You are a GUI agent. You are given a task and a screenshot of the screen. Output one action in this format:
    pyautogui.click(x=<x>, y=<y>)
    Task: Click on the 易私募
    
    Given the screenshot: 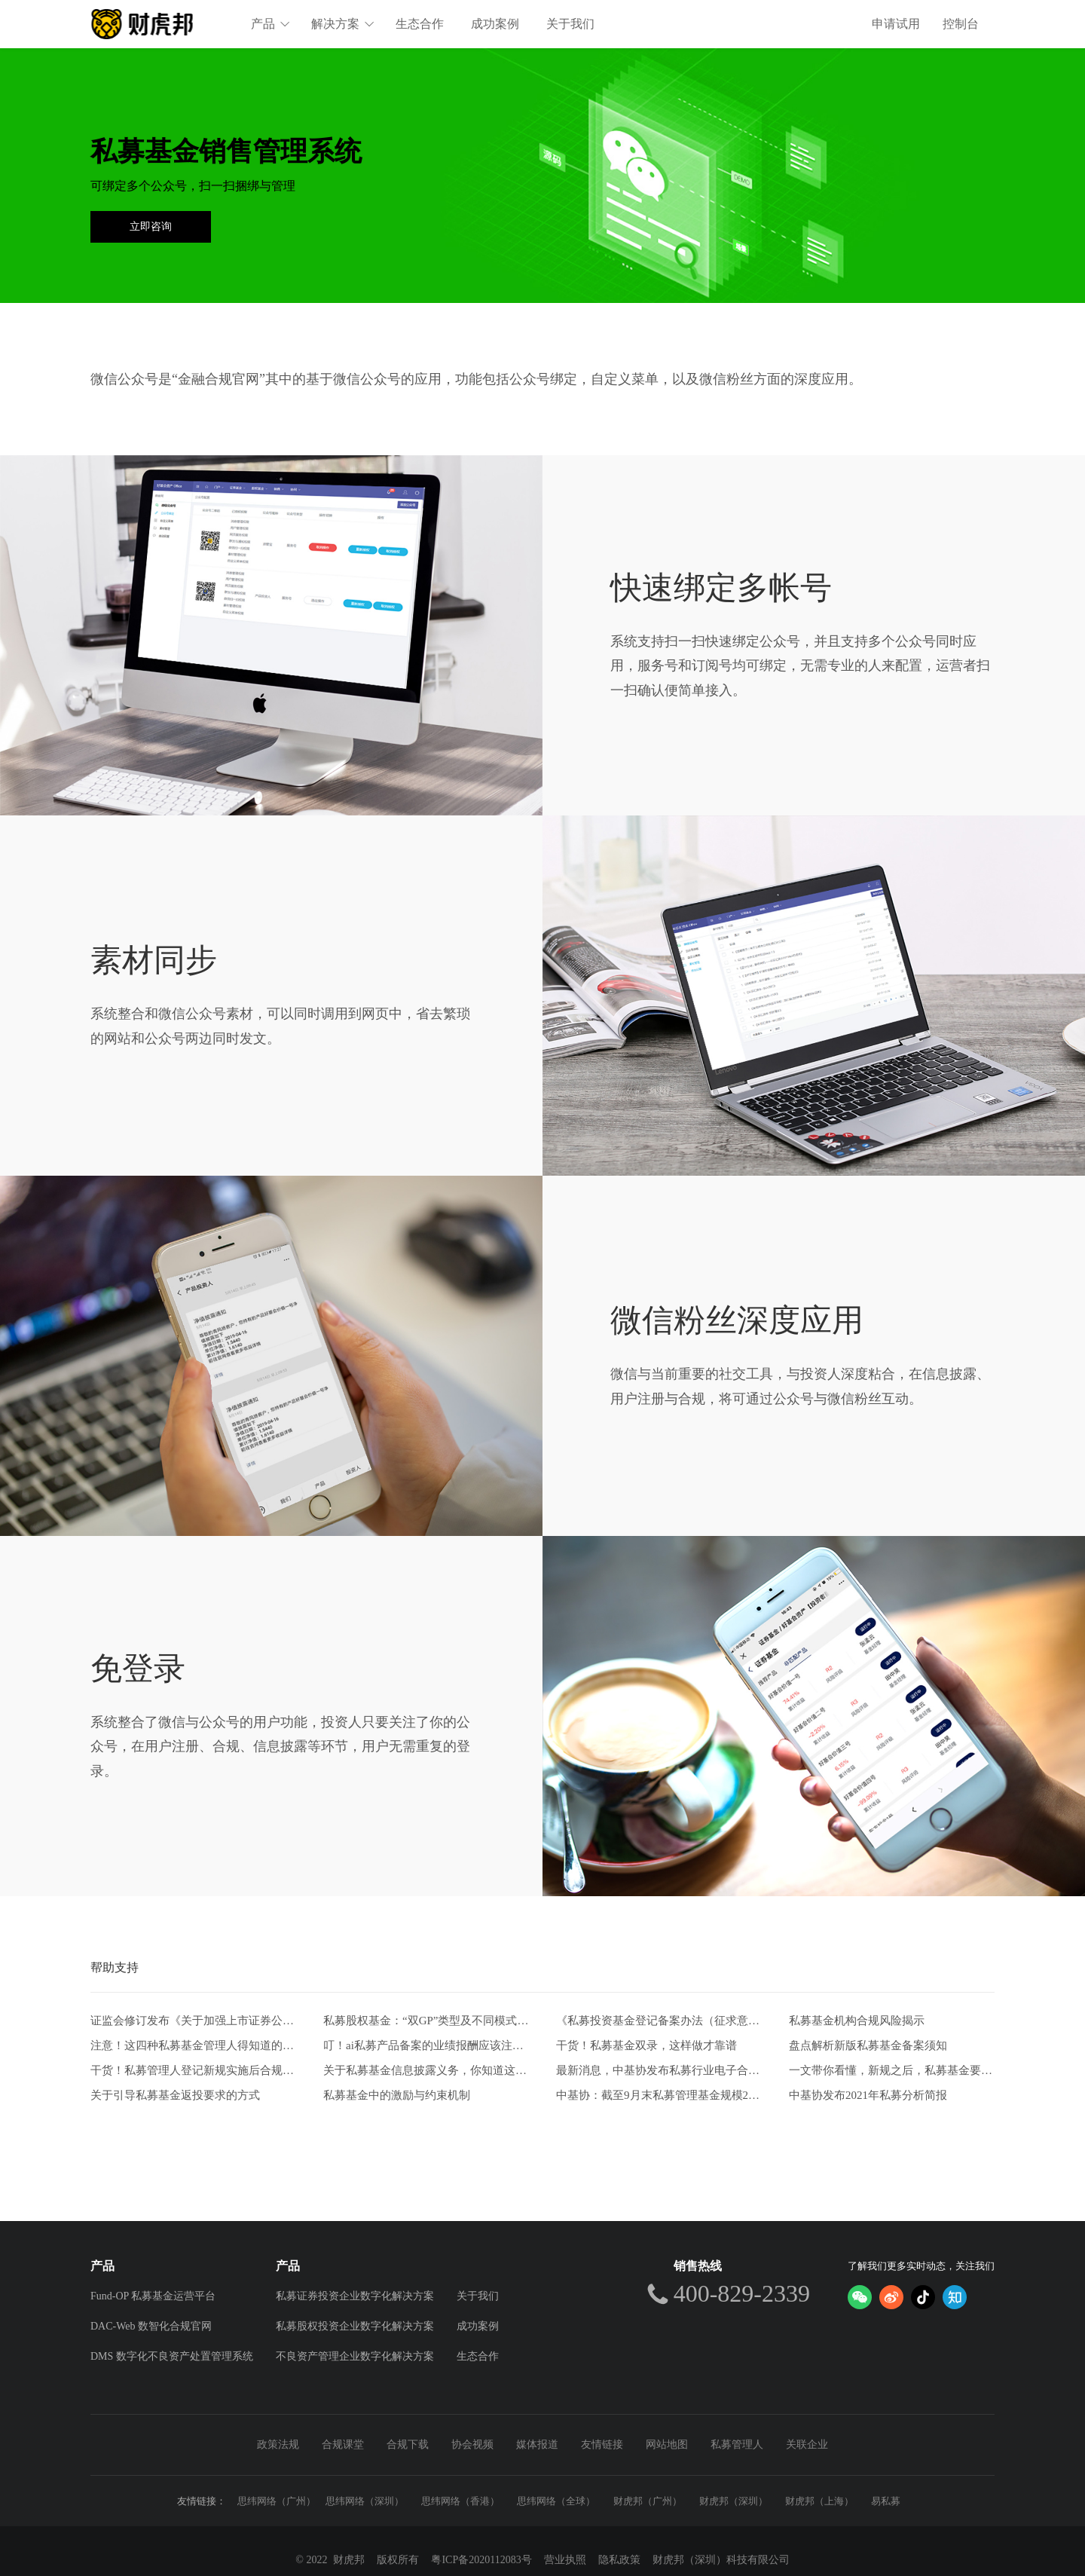 What is the action you would take?
    pyautogui.click(x=885, y=2501)
    